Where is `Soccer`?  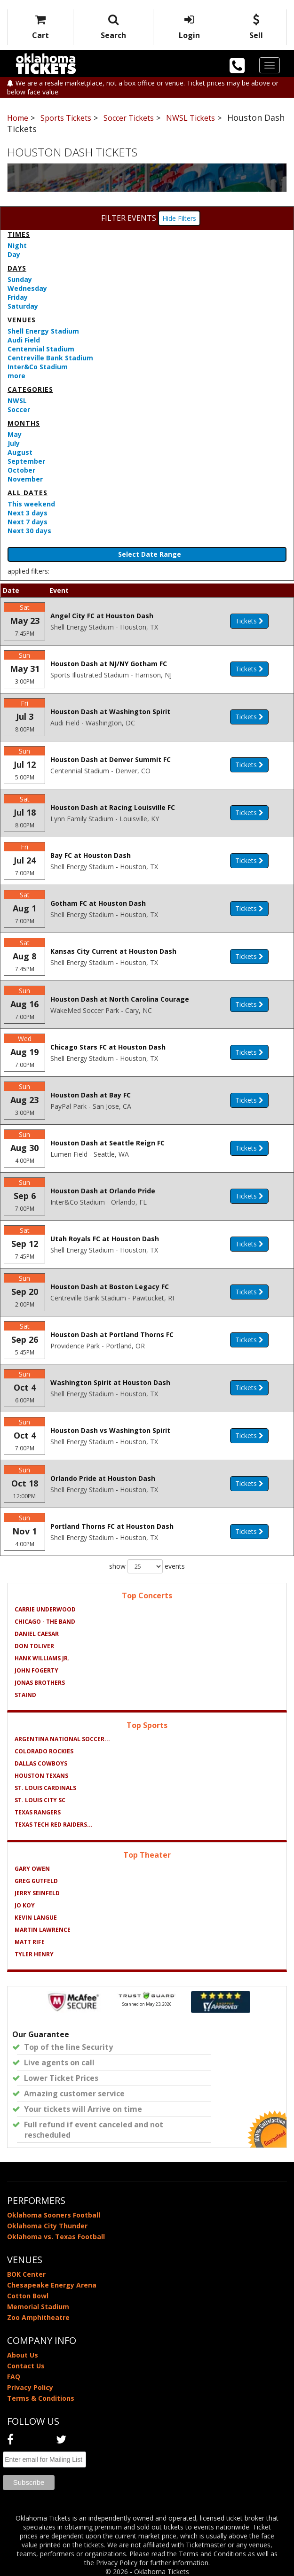 Soccer is located at coordinates (19, 409).